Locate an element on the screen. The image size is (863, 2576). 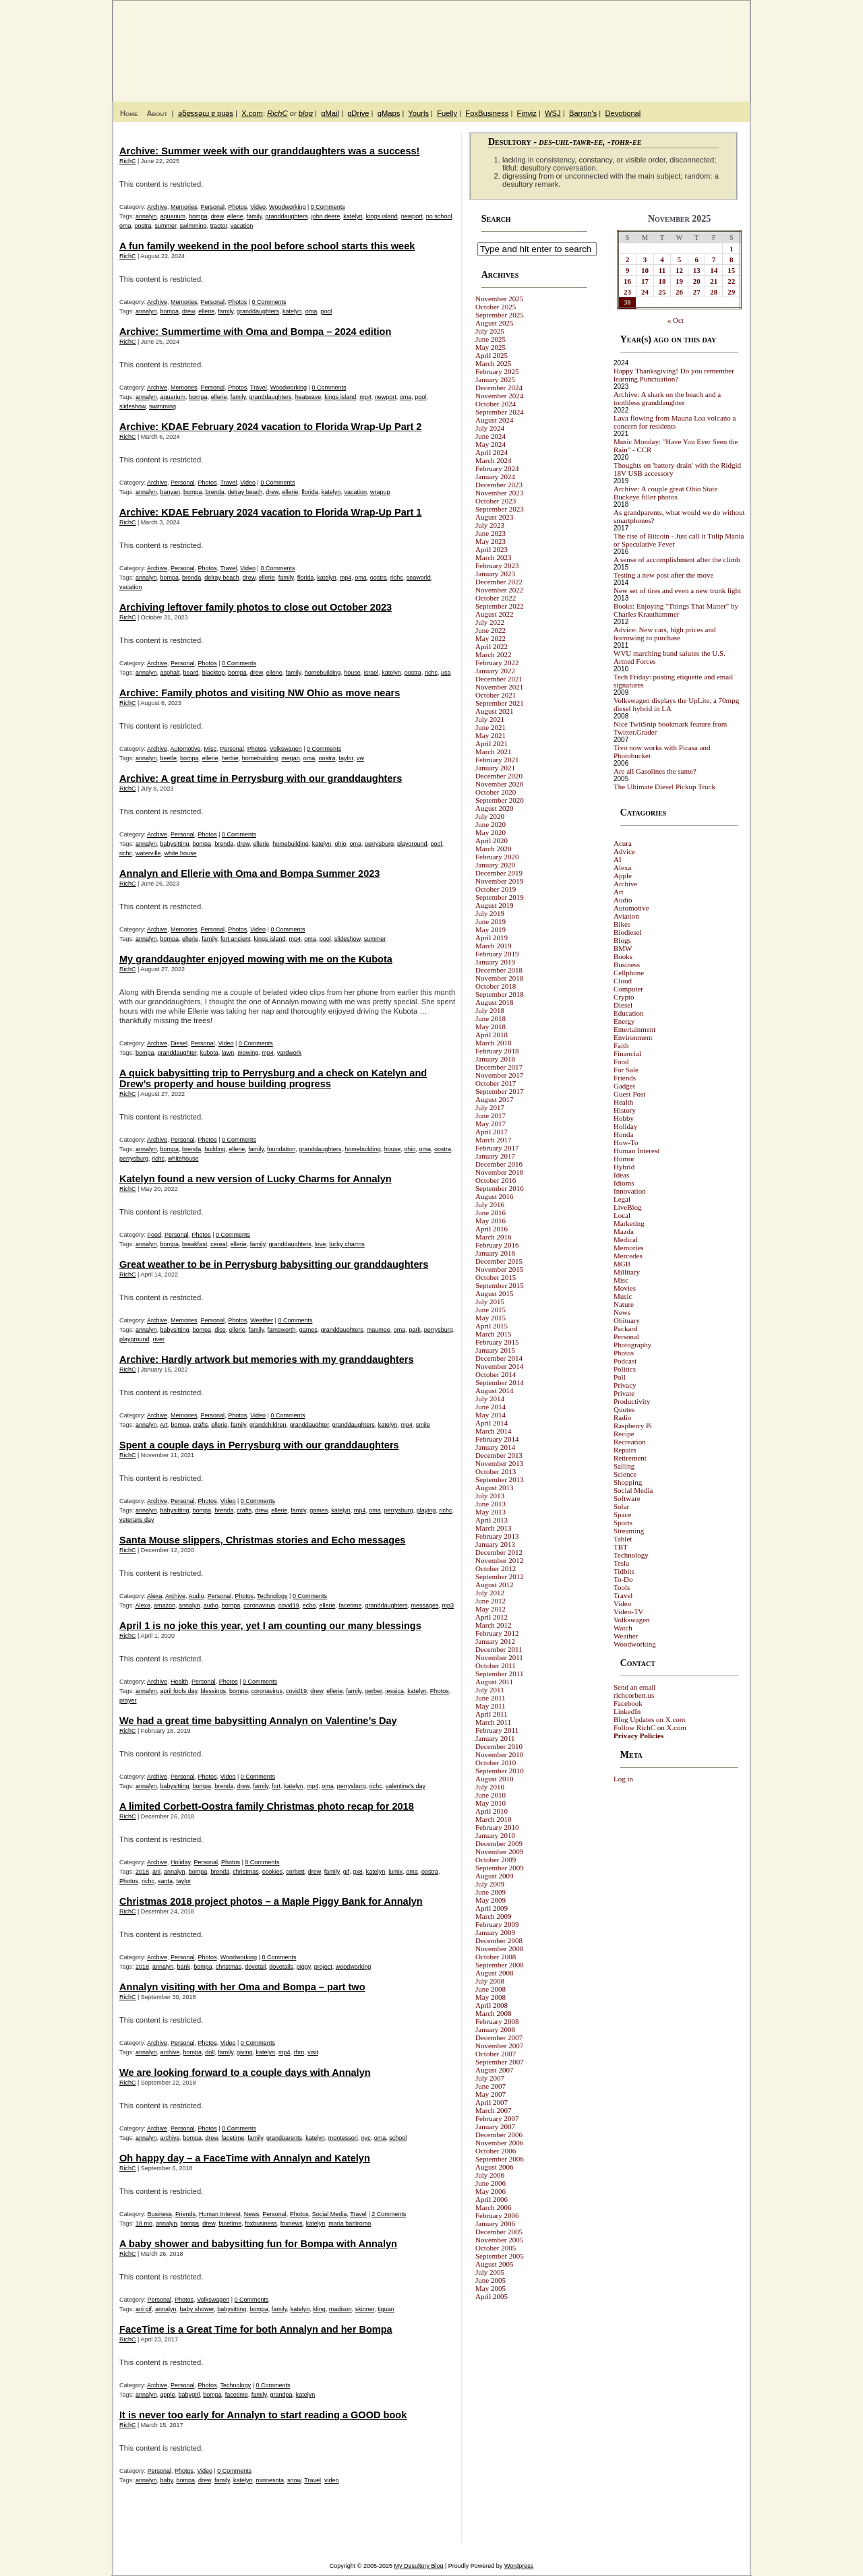
kling is located at coordinates (319, 2309).